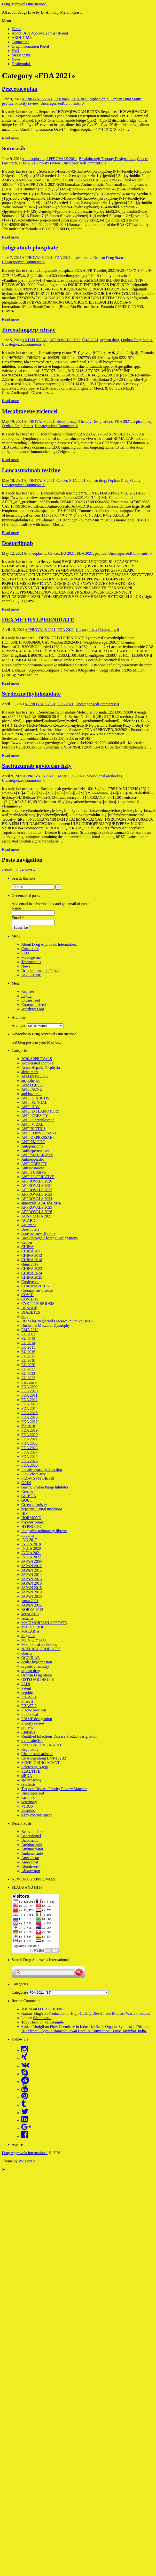 The width and height of the screenshot is (156, 2576). What do you see at coordinates (30, 1871) in the screenshot?
I see `Alixorexton` at bounding box center [30, 1871].